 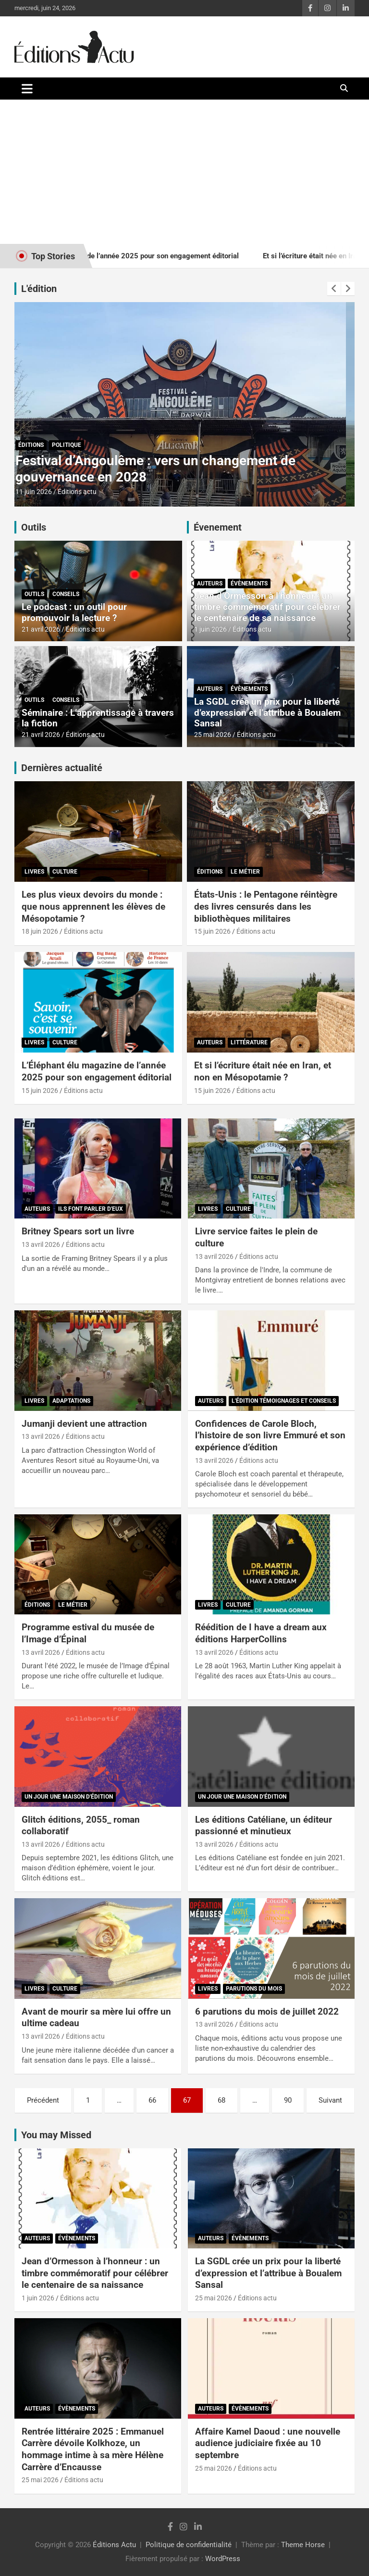 What do you see at coordinates (152, 2100) in the screenshot?
I see `66` at bounding box center [152, 2100].